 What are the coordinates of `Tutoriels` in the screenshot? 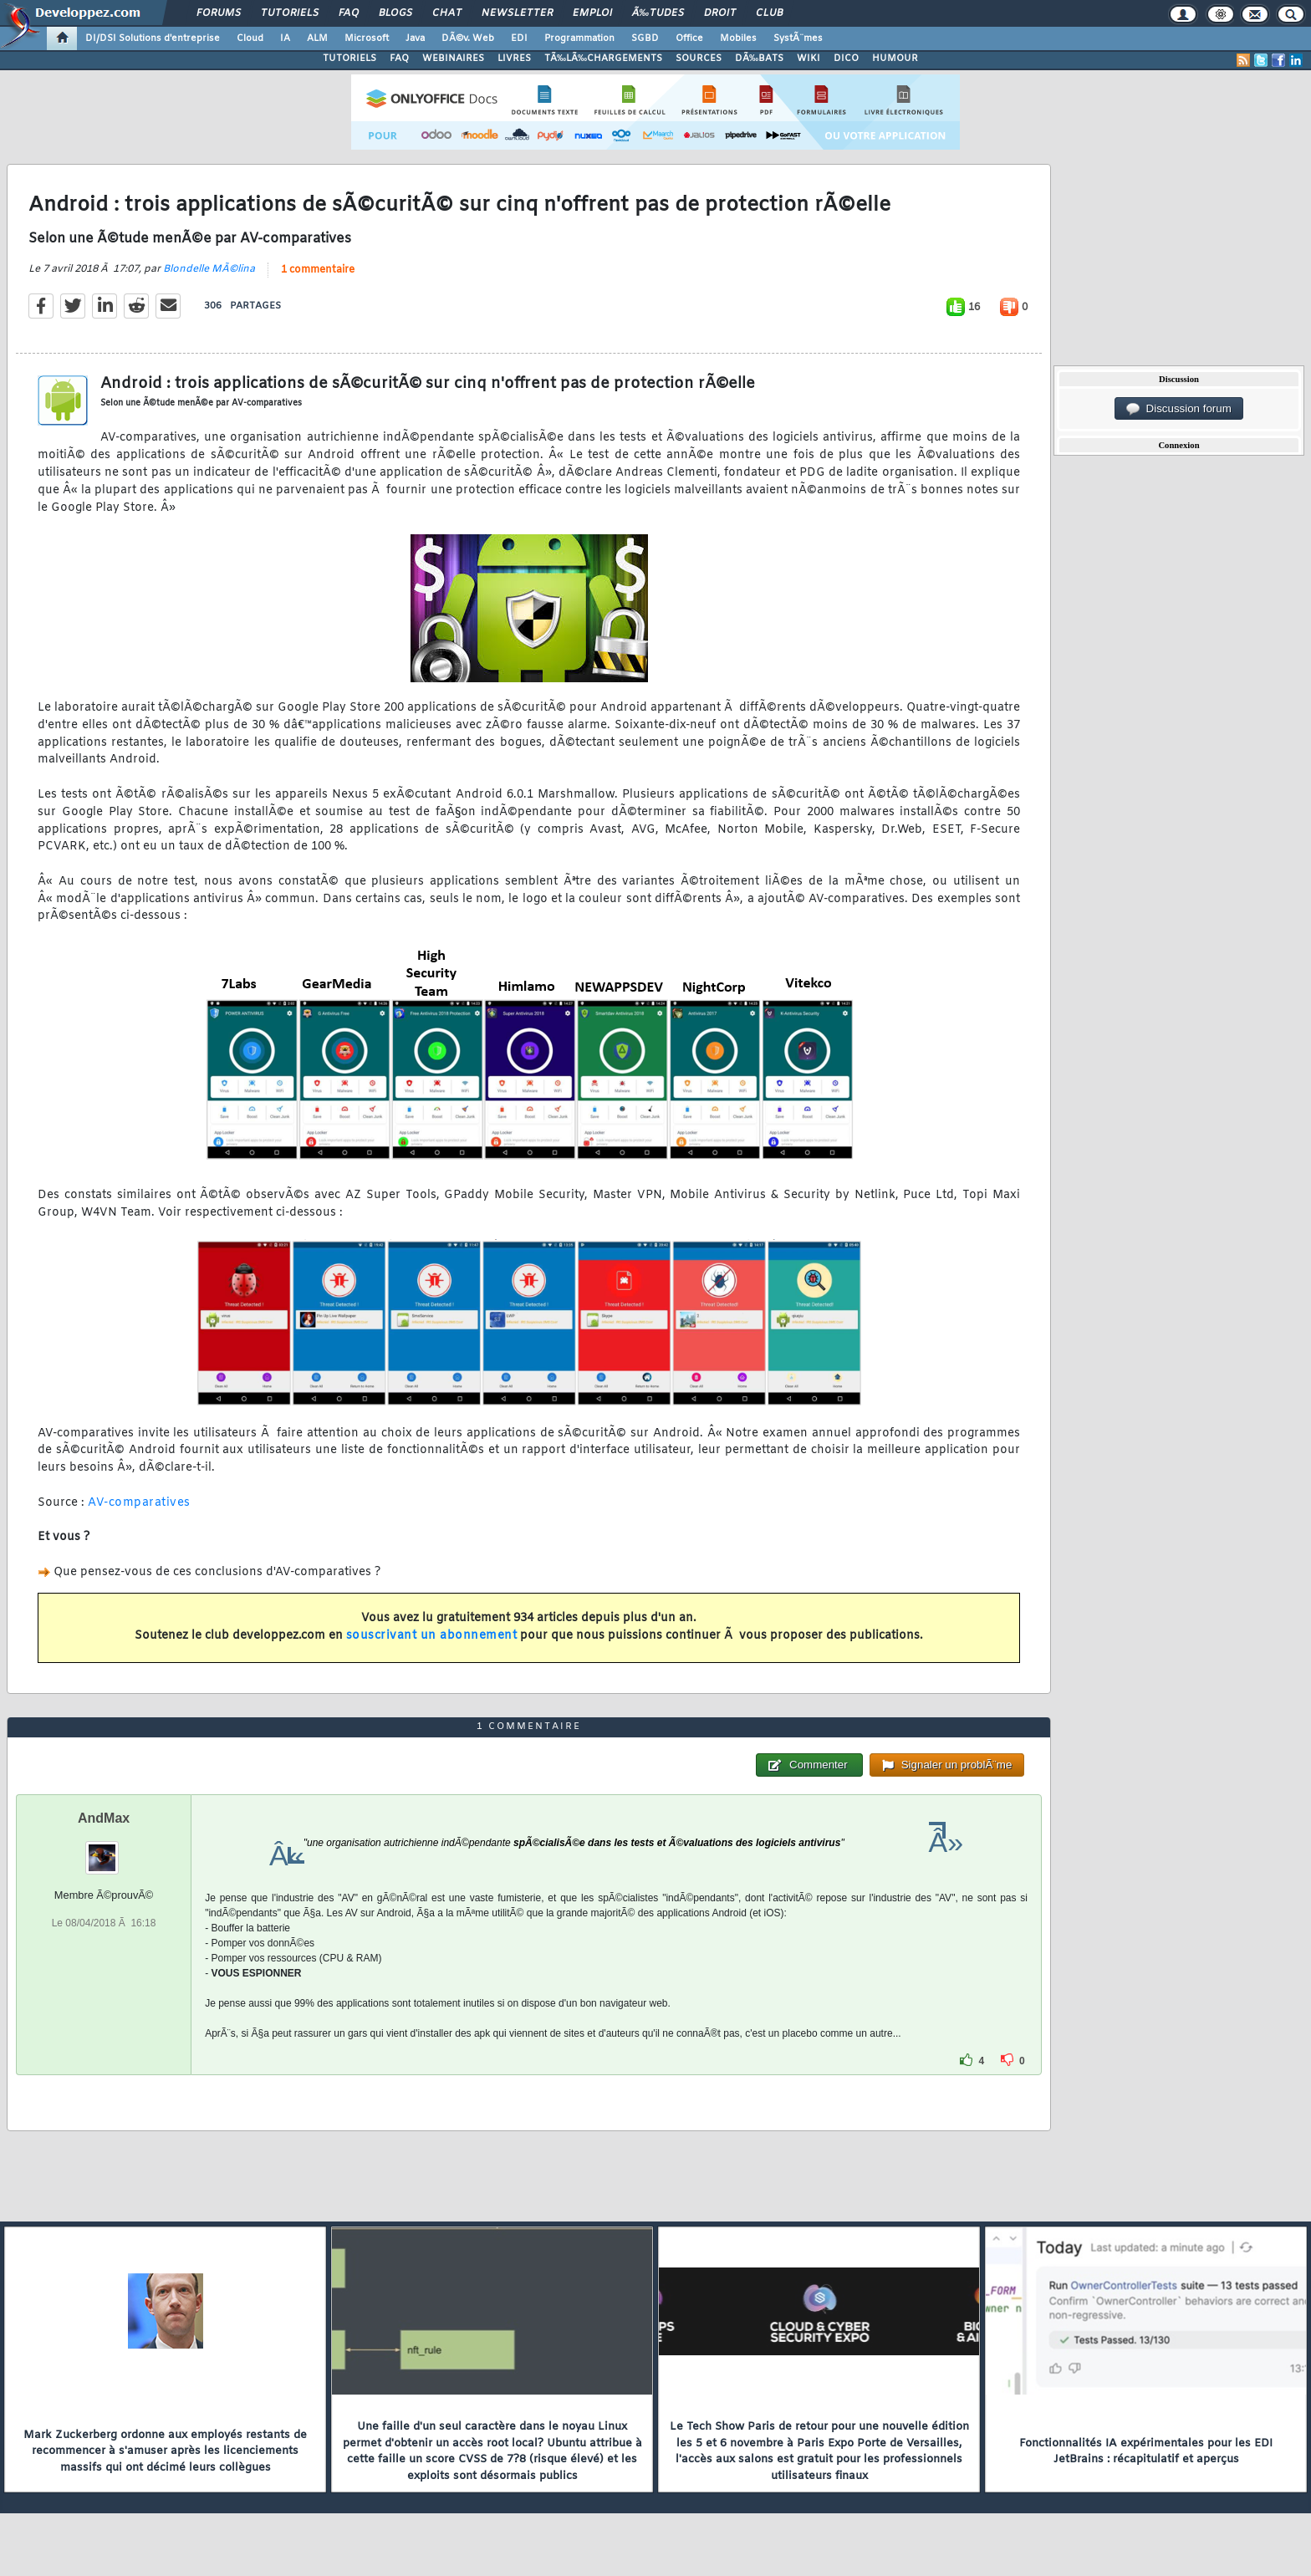 It's located at (289, 13).